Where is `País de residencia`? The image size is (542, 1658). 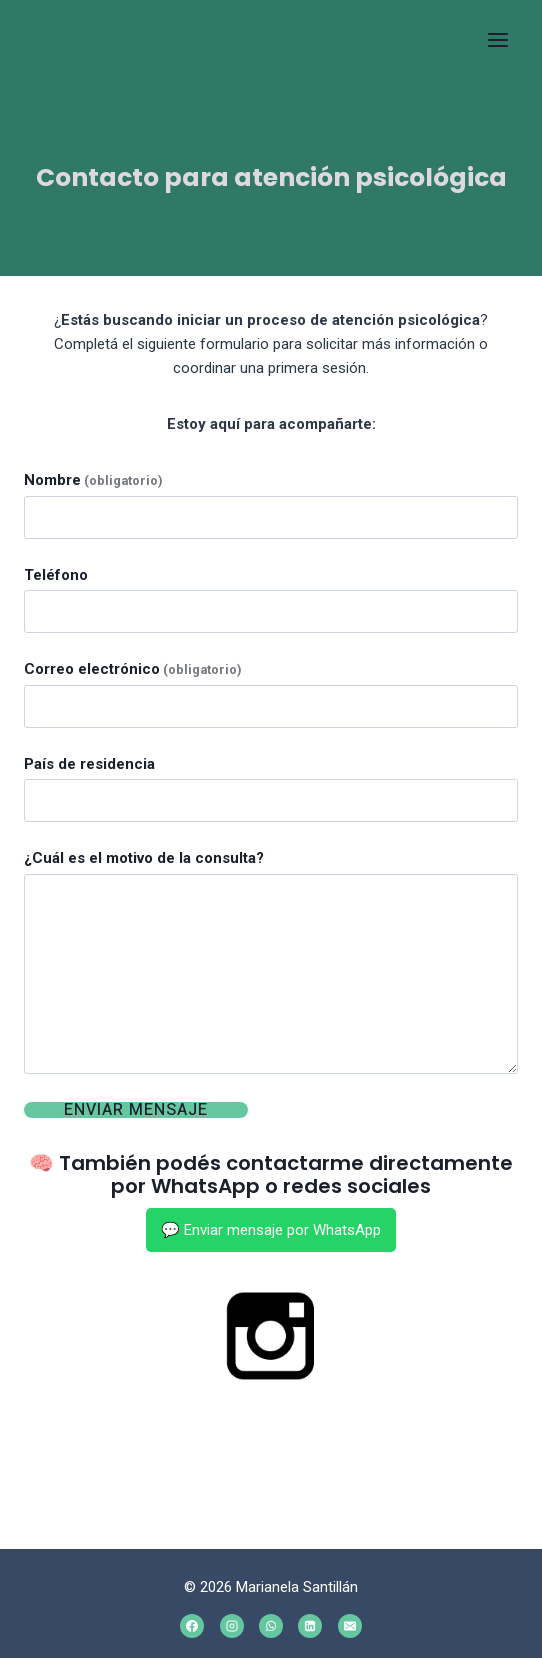
País de residencia is located at coordinates (89, 764).